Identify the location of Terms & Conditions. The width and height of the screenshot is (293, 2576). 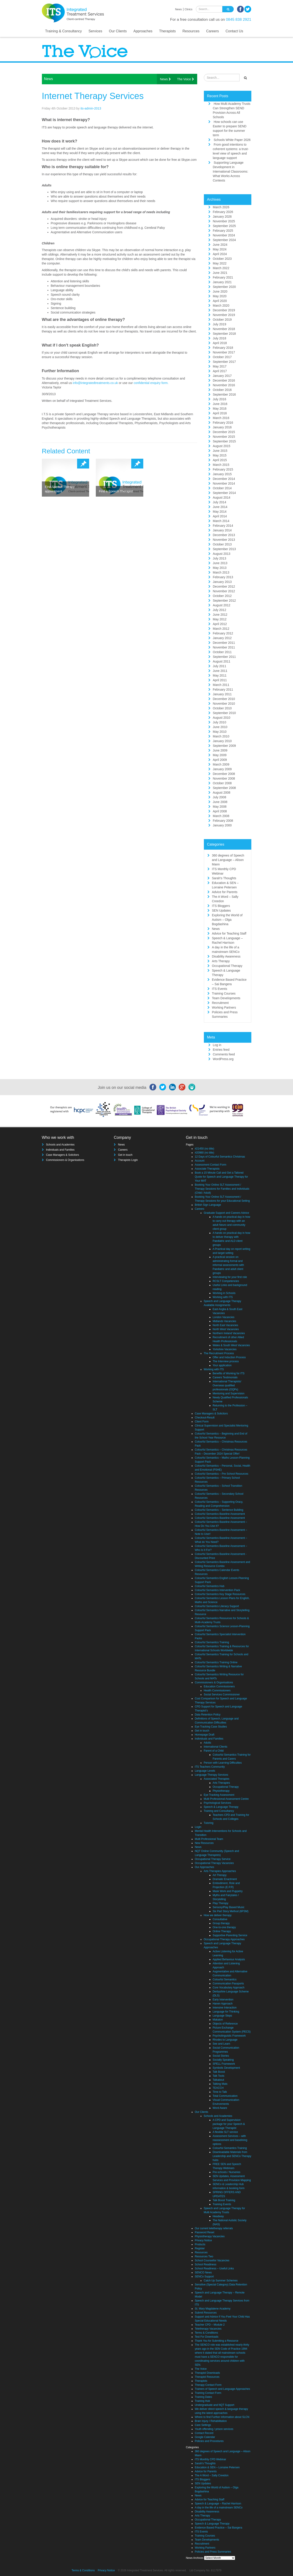
(206, 2332).